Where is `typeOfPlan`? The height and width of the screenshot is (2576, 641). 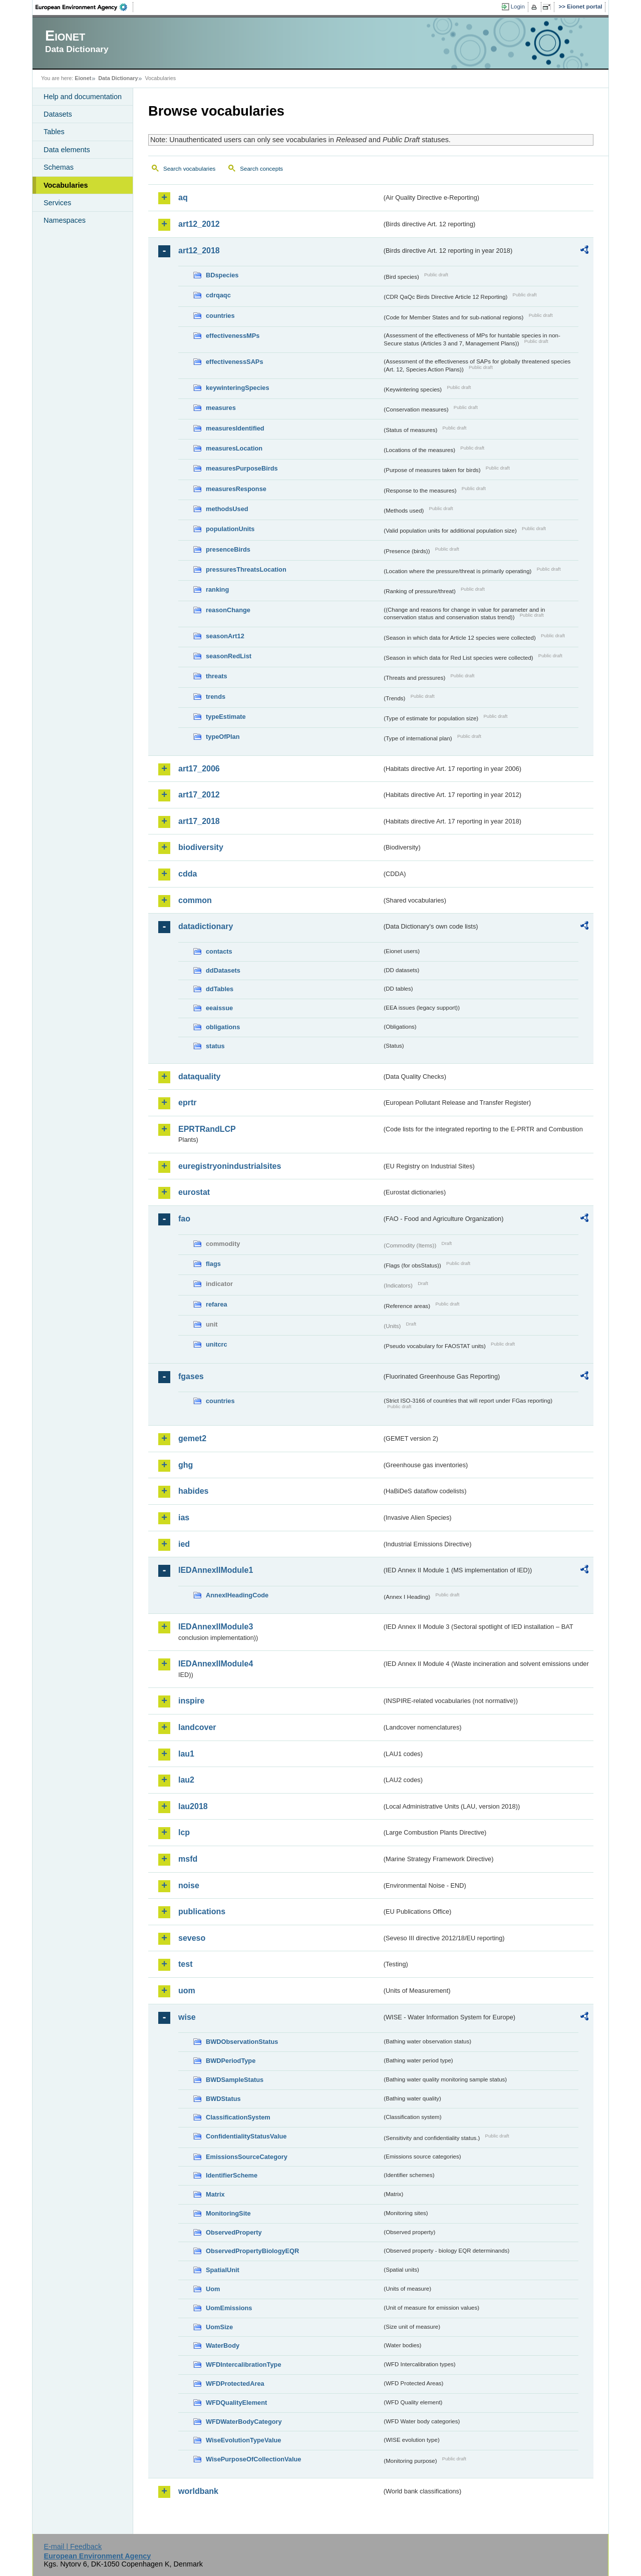
typeOfPlan is located at coordinates (223, 736).